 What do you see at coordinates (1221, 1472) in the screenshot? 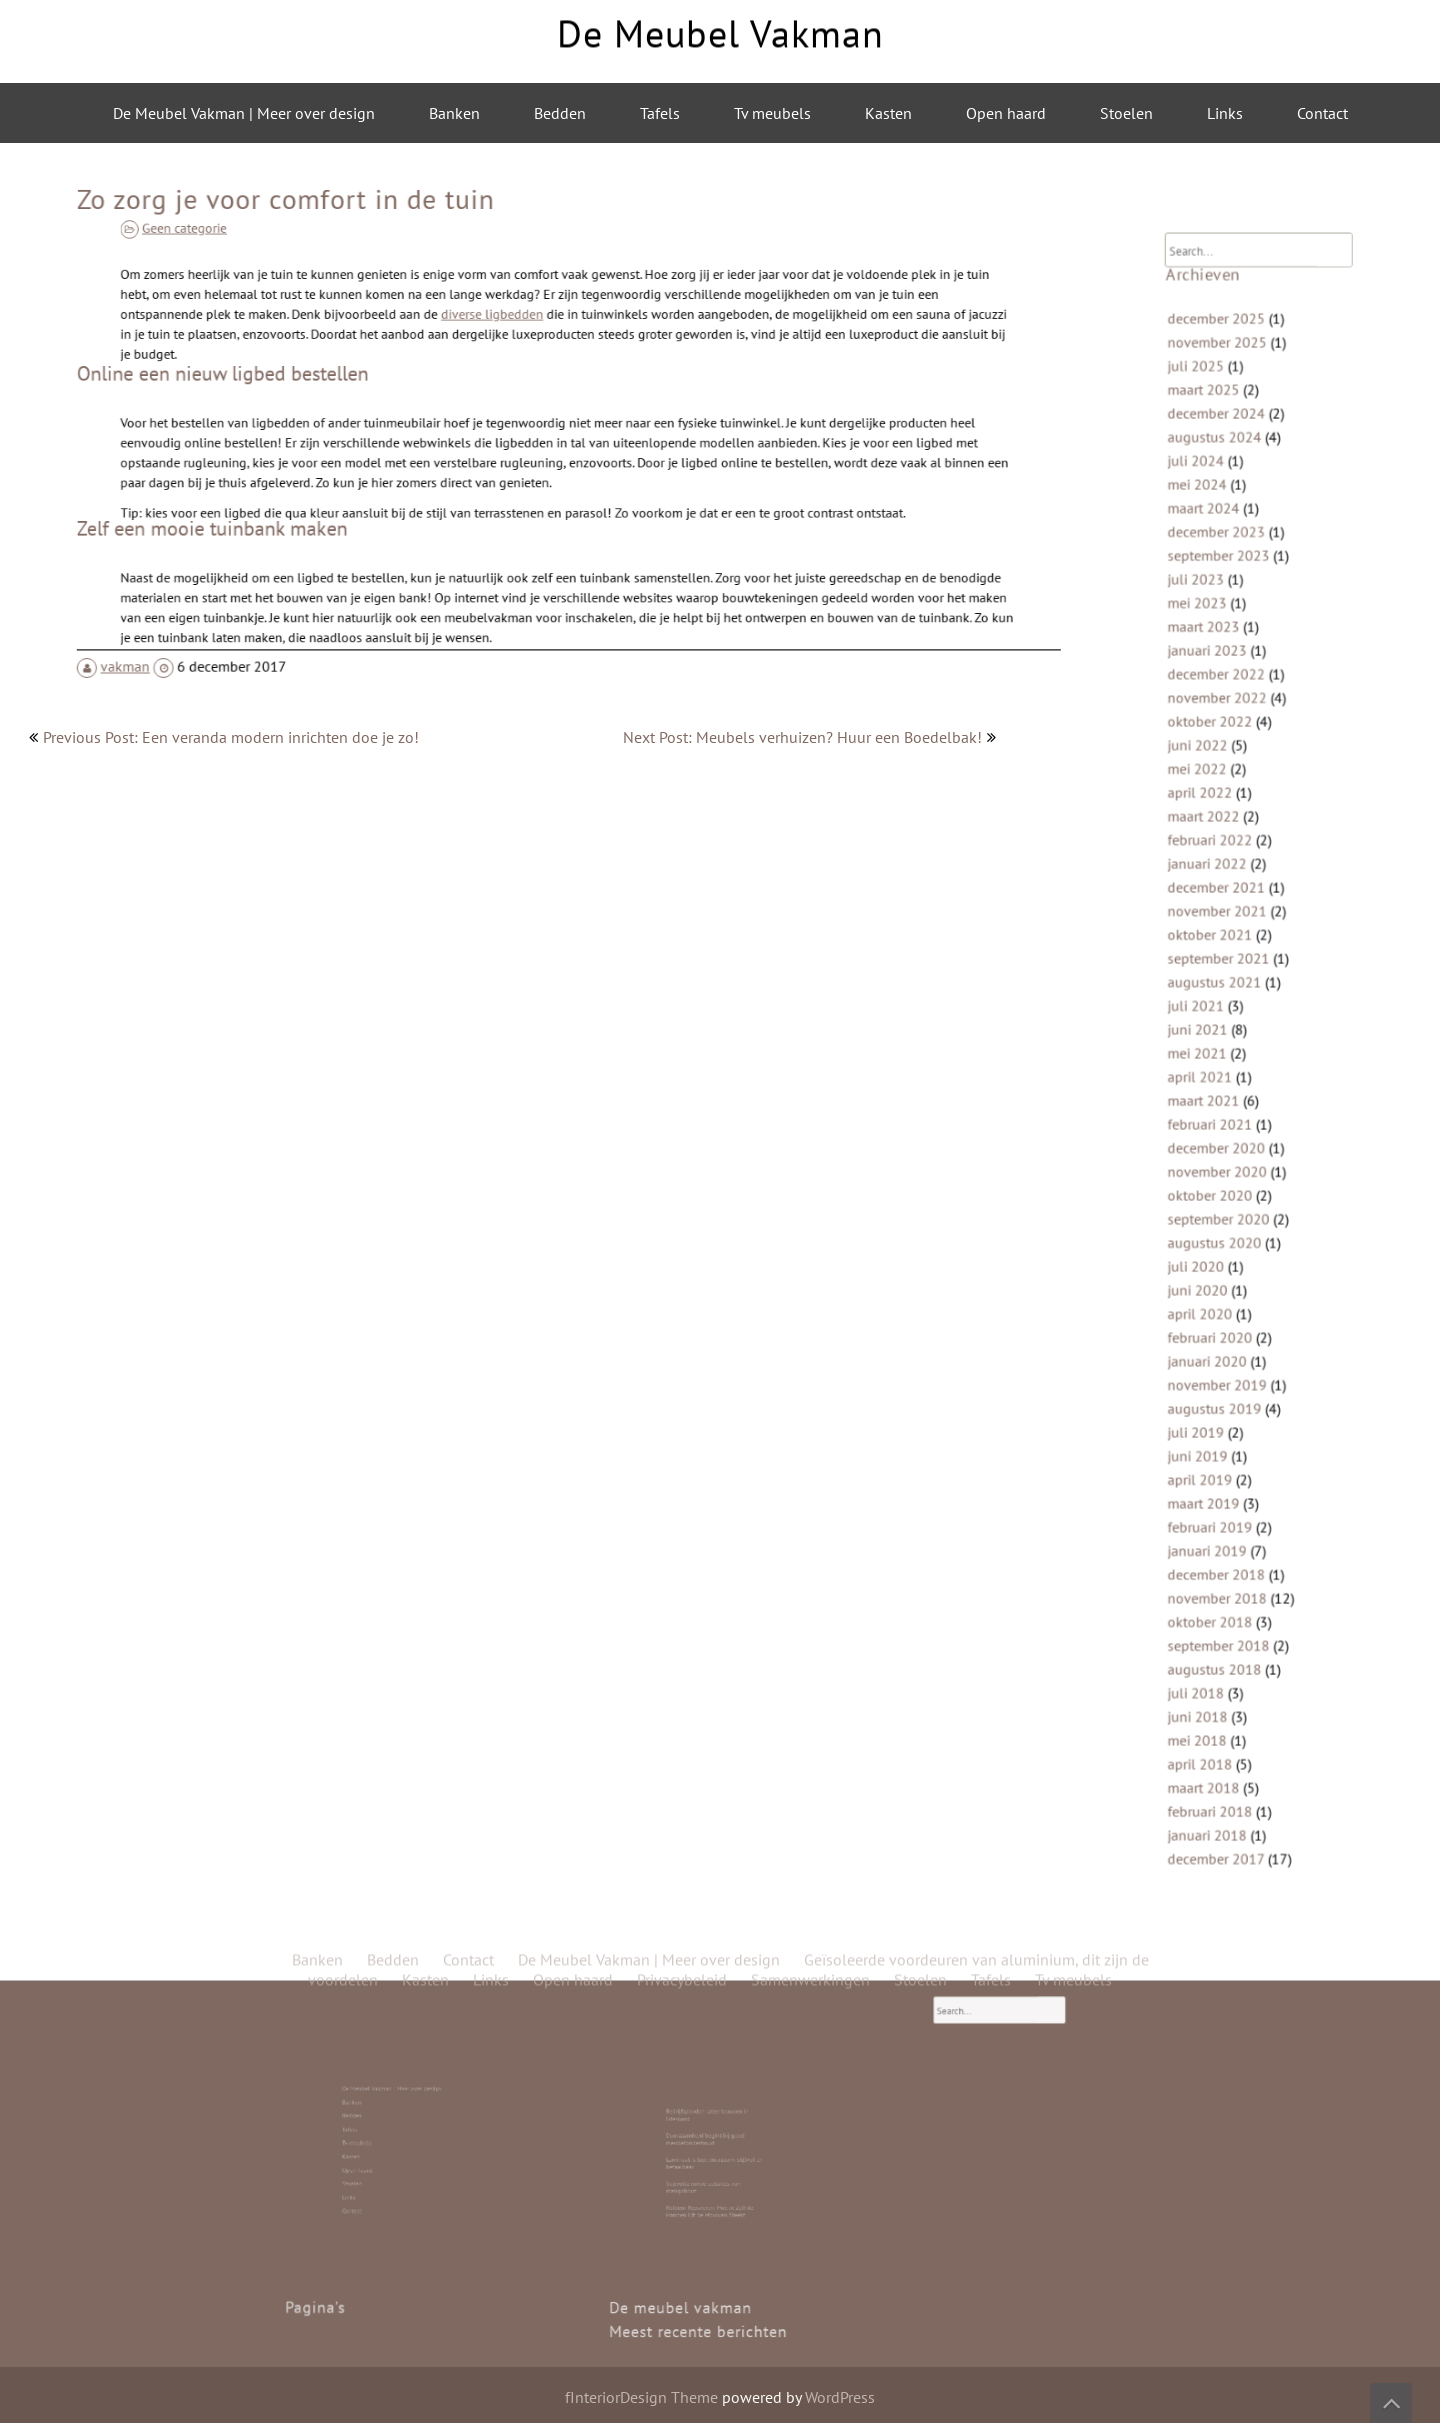
I see `januari 2019` at bounding box center [1221, 1472].